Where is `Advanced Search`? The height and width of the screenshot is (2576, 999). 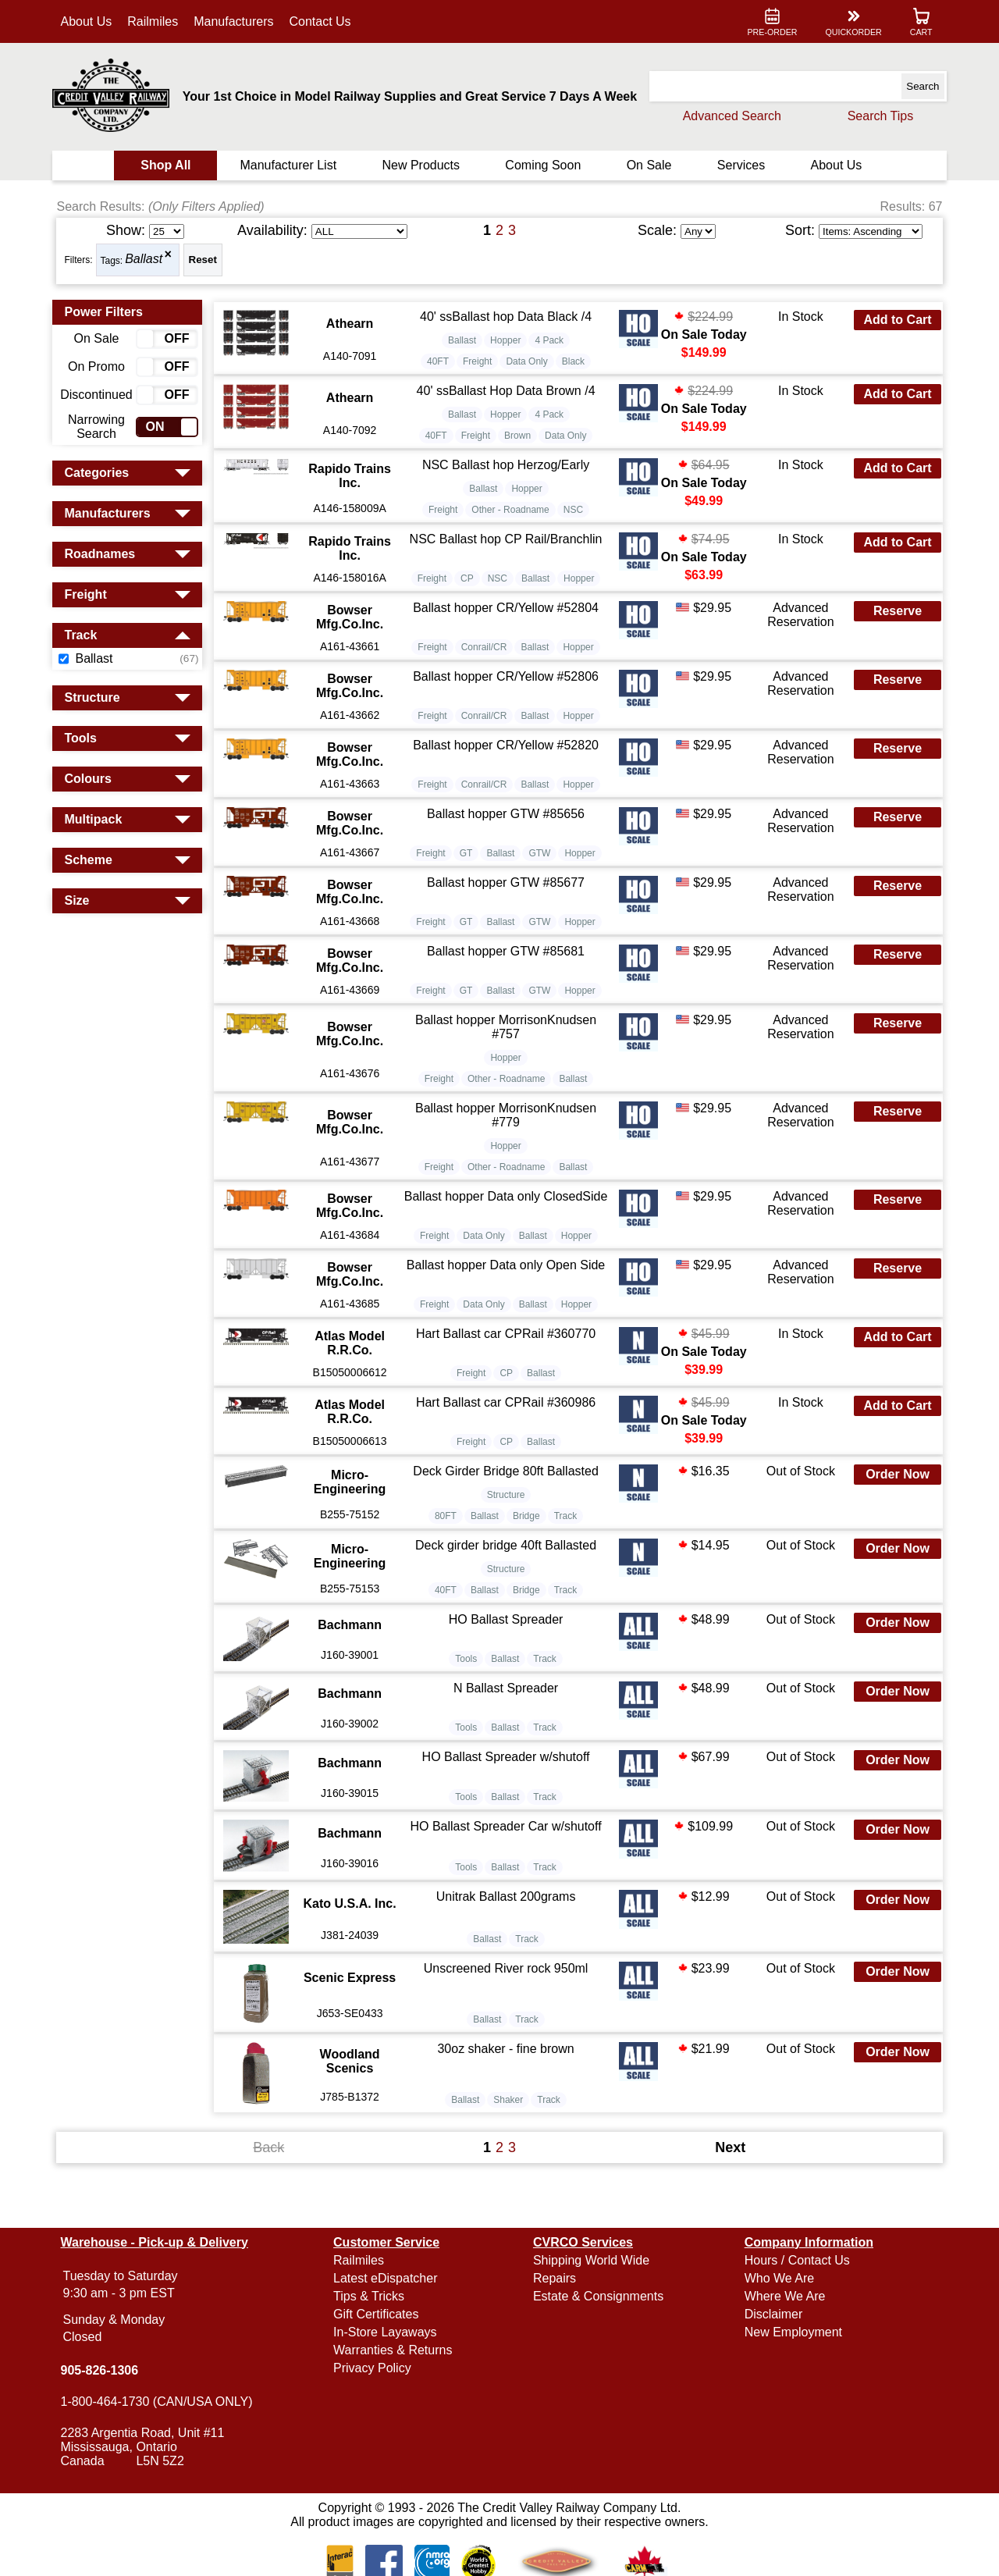 Advanced Search is located at coordinates (723, 116).